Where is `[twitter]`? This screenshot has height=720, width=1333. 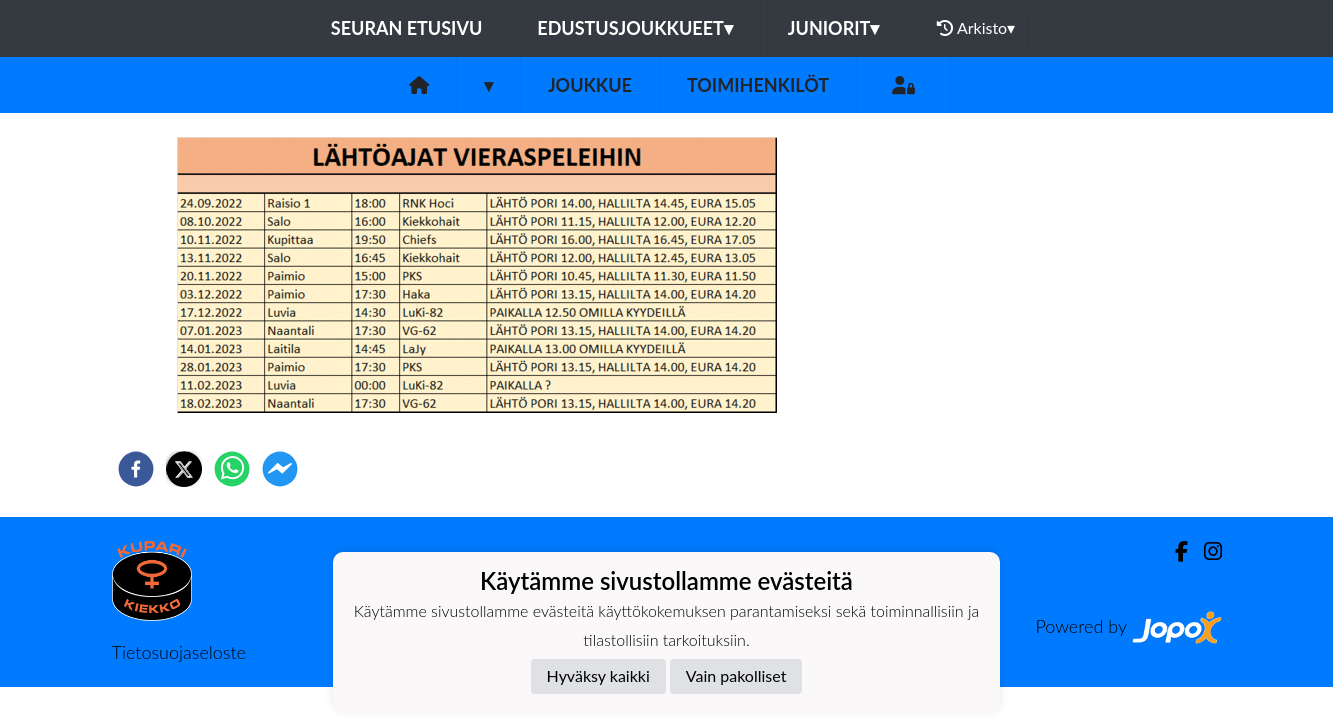
[twitter] is located at coordinates (184, 469).